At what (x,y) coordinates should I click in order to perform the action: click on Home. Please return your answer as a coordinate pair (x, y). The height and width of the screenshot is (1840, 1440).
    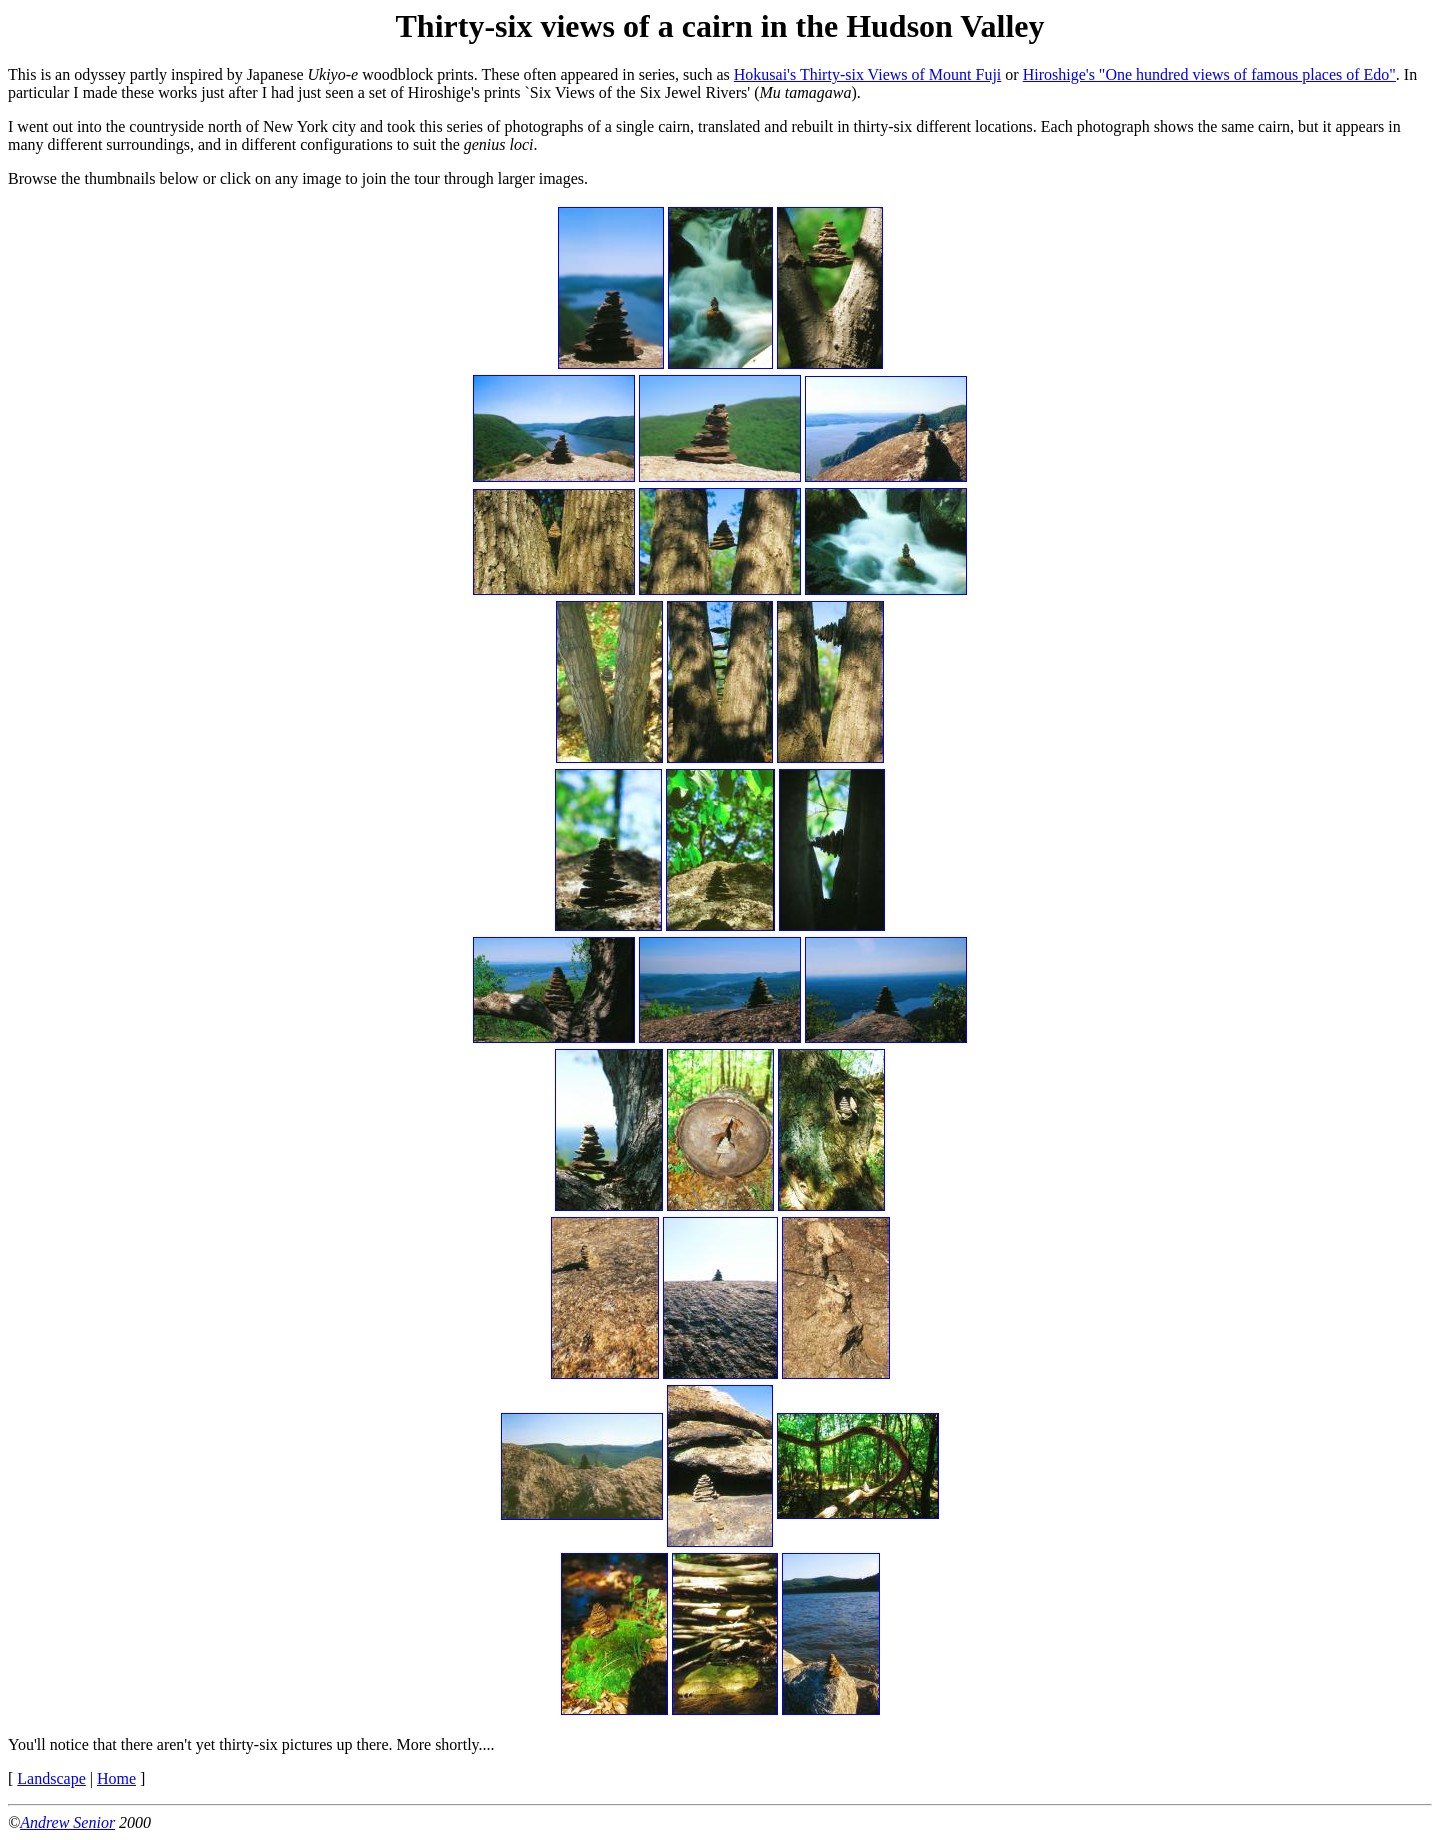
    Looking at the image, I should click on (116, 1778).